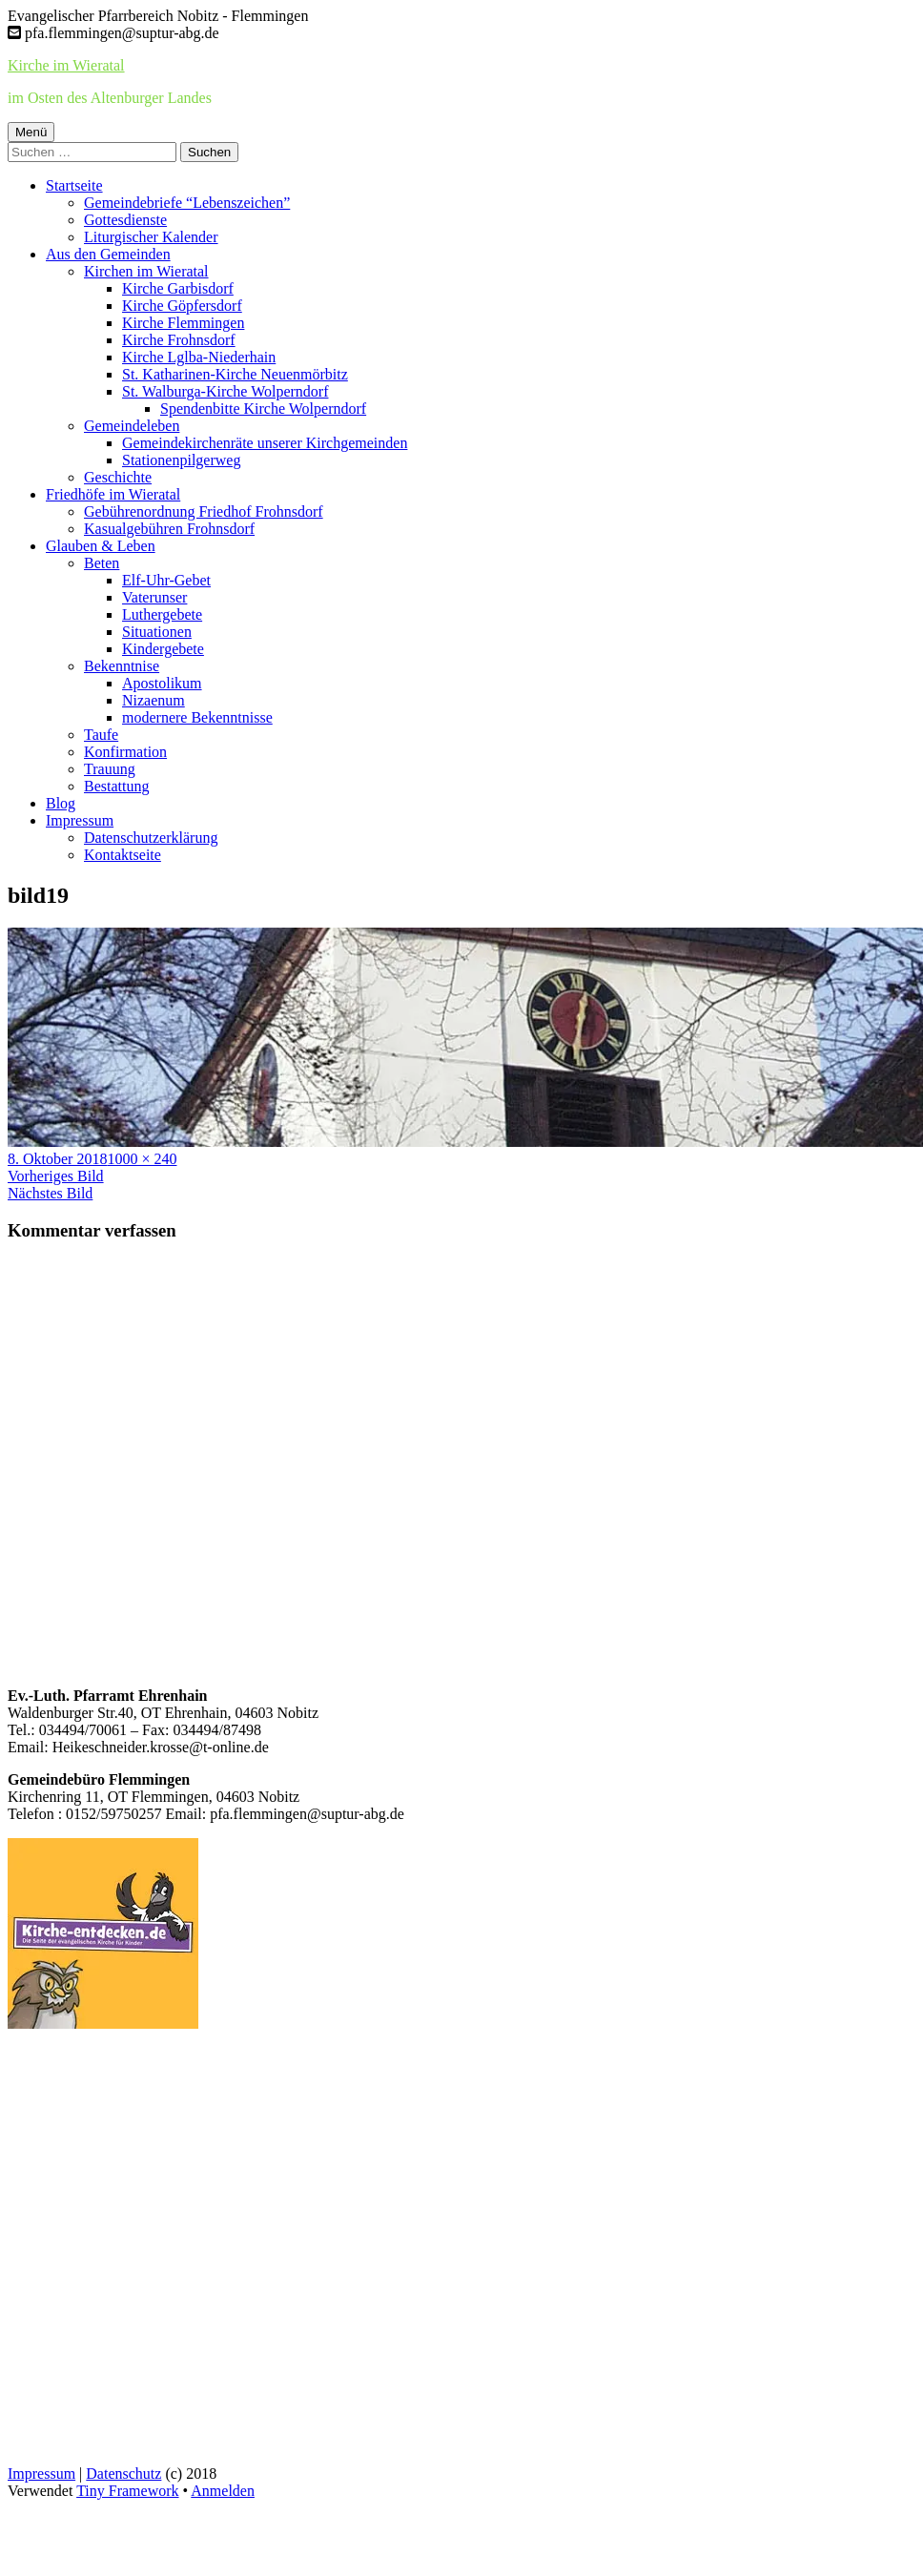  I want to click on Elf-Uhr-Gebet, so click(166, 580).